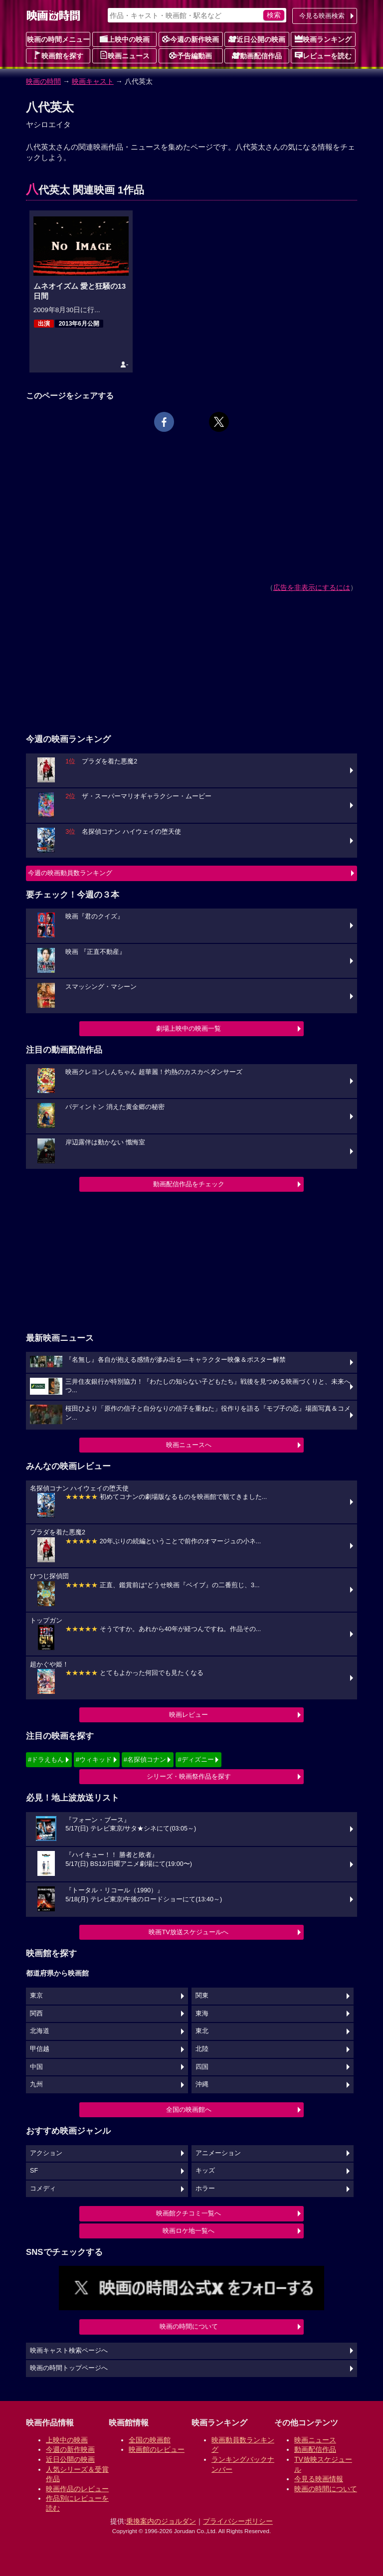 The width and height of the screenshot is (383, 2576). What do you see at coordinates (218, 2153) in the screenshot?
I see `アニメーション` at bounding box center [218, 2153].